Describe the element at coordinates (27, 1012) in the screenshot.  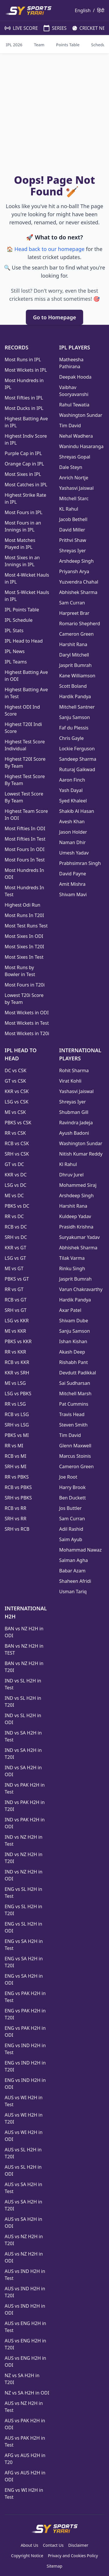
I see `Most Wickets in ODI` at that location.